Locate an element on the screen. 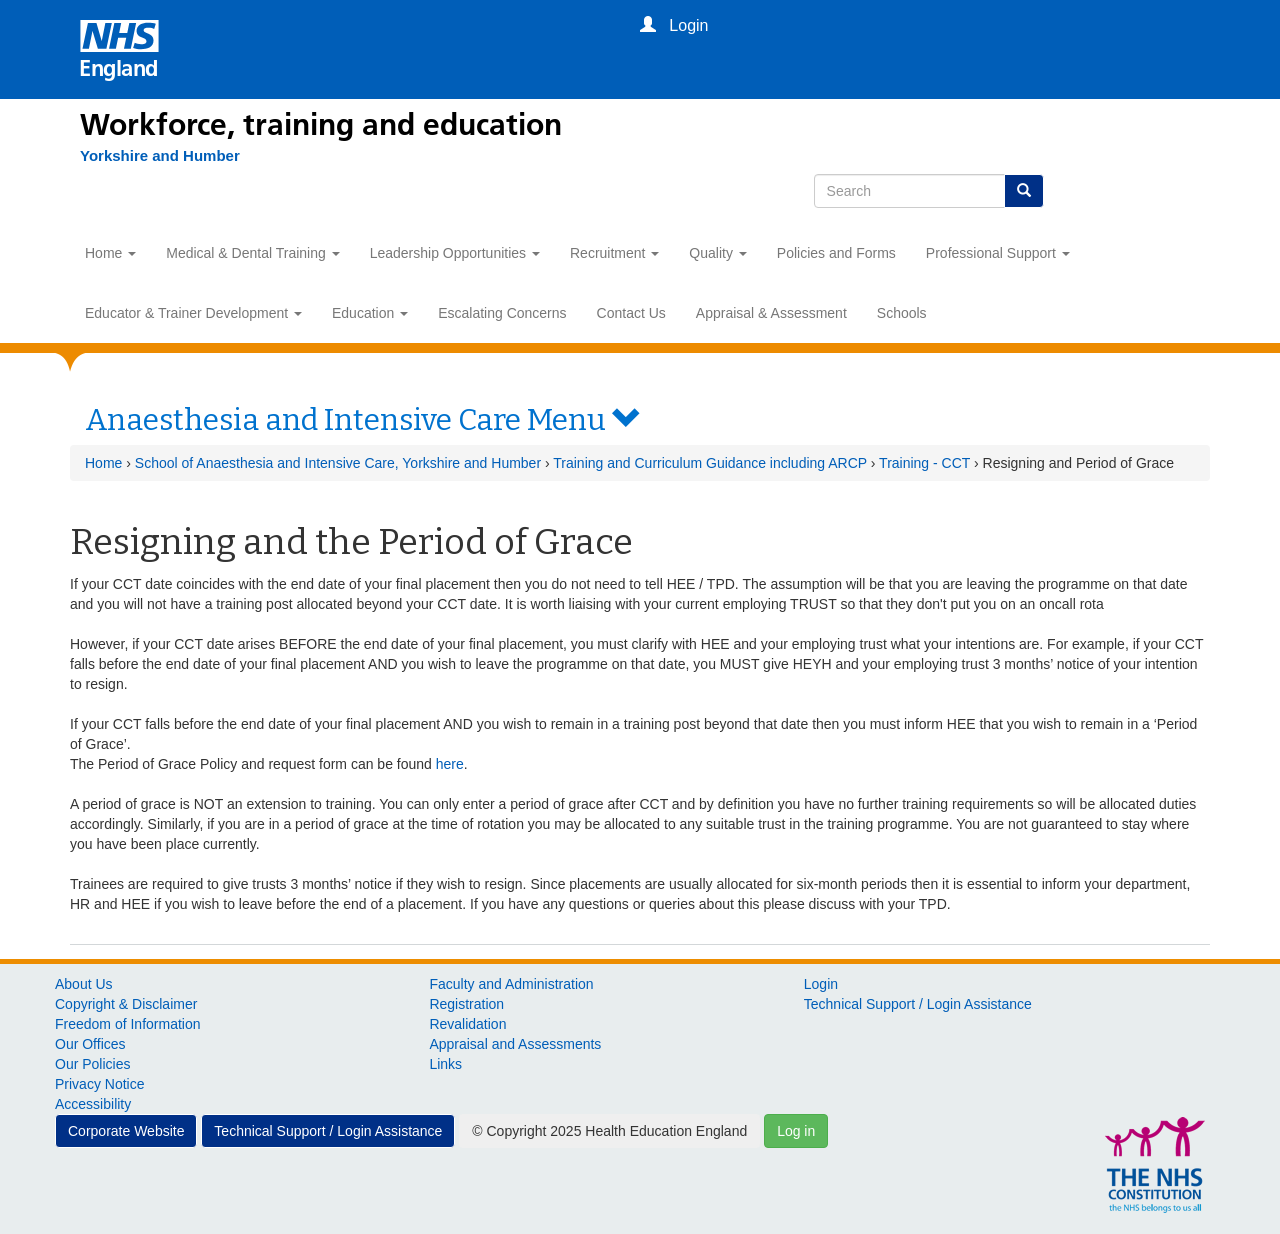 The image size is (1280, 1234). © Copyright 2025 Health Education England is located at coordinates (609, 1131).